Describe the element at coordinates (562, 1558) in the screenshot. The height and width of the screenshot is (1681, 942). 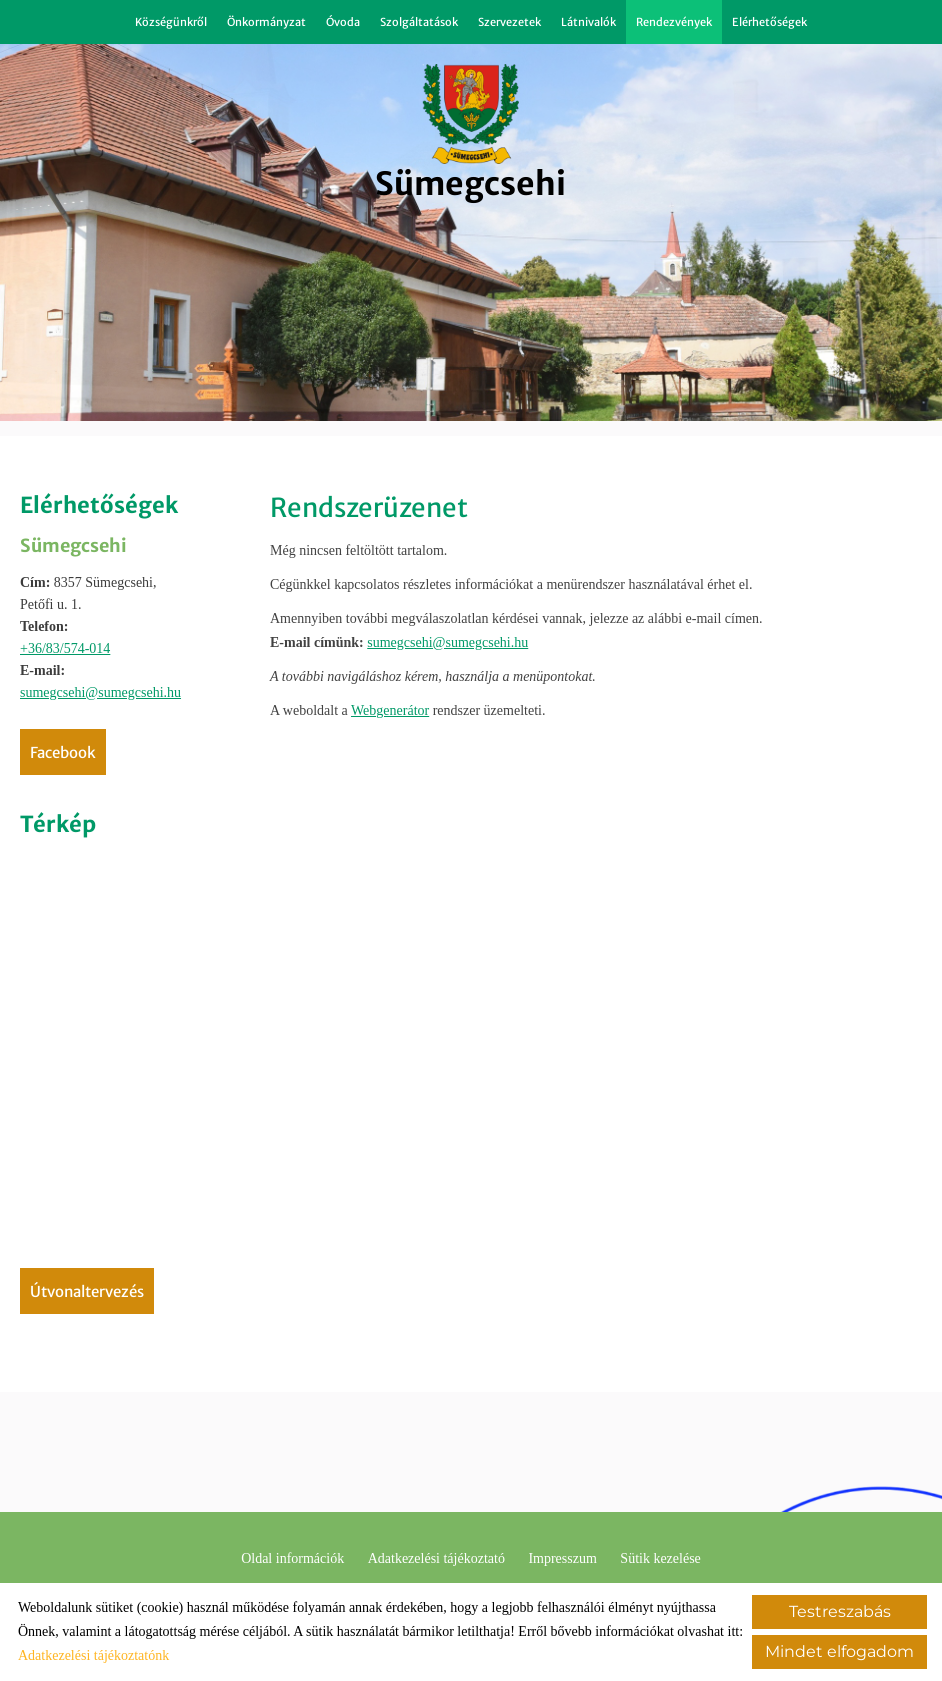
I see `Impresszum` at that location.